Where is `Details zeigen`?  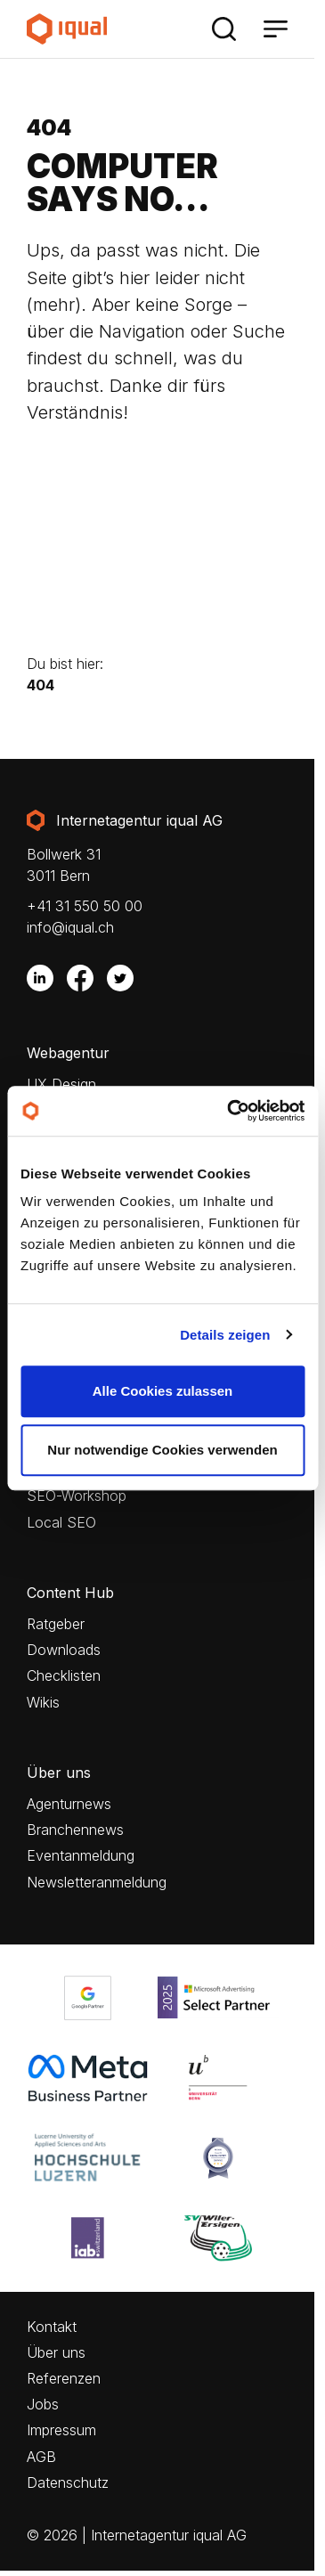 Details zeigen is located at coordinates (225, 1334).